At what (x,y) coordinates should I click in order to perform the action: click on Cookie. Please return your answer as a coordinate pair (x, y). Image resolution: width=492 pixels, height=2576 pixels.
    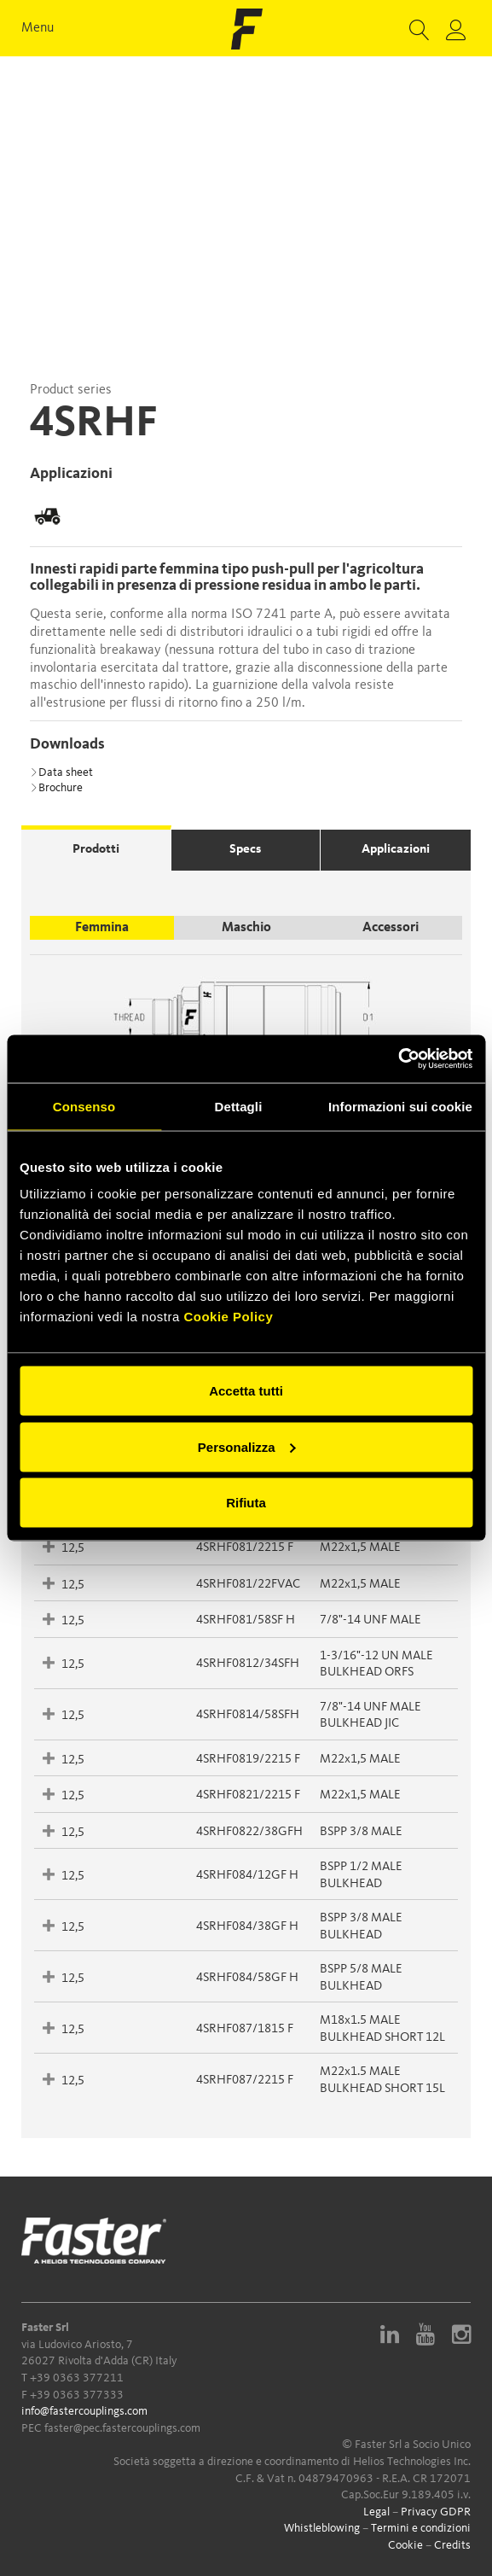
    Looking at the image, I should click on (405, 2545).